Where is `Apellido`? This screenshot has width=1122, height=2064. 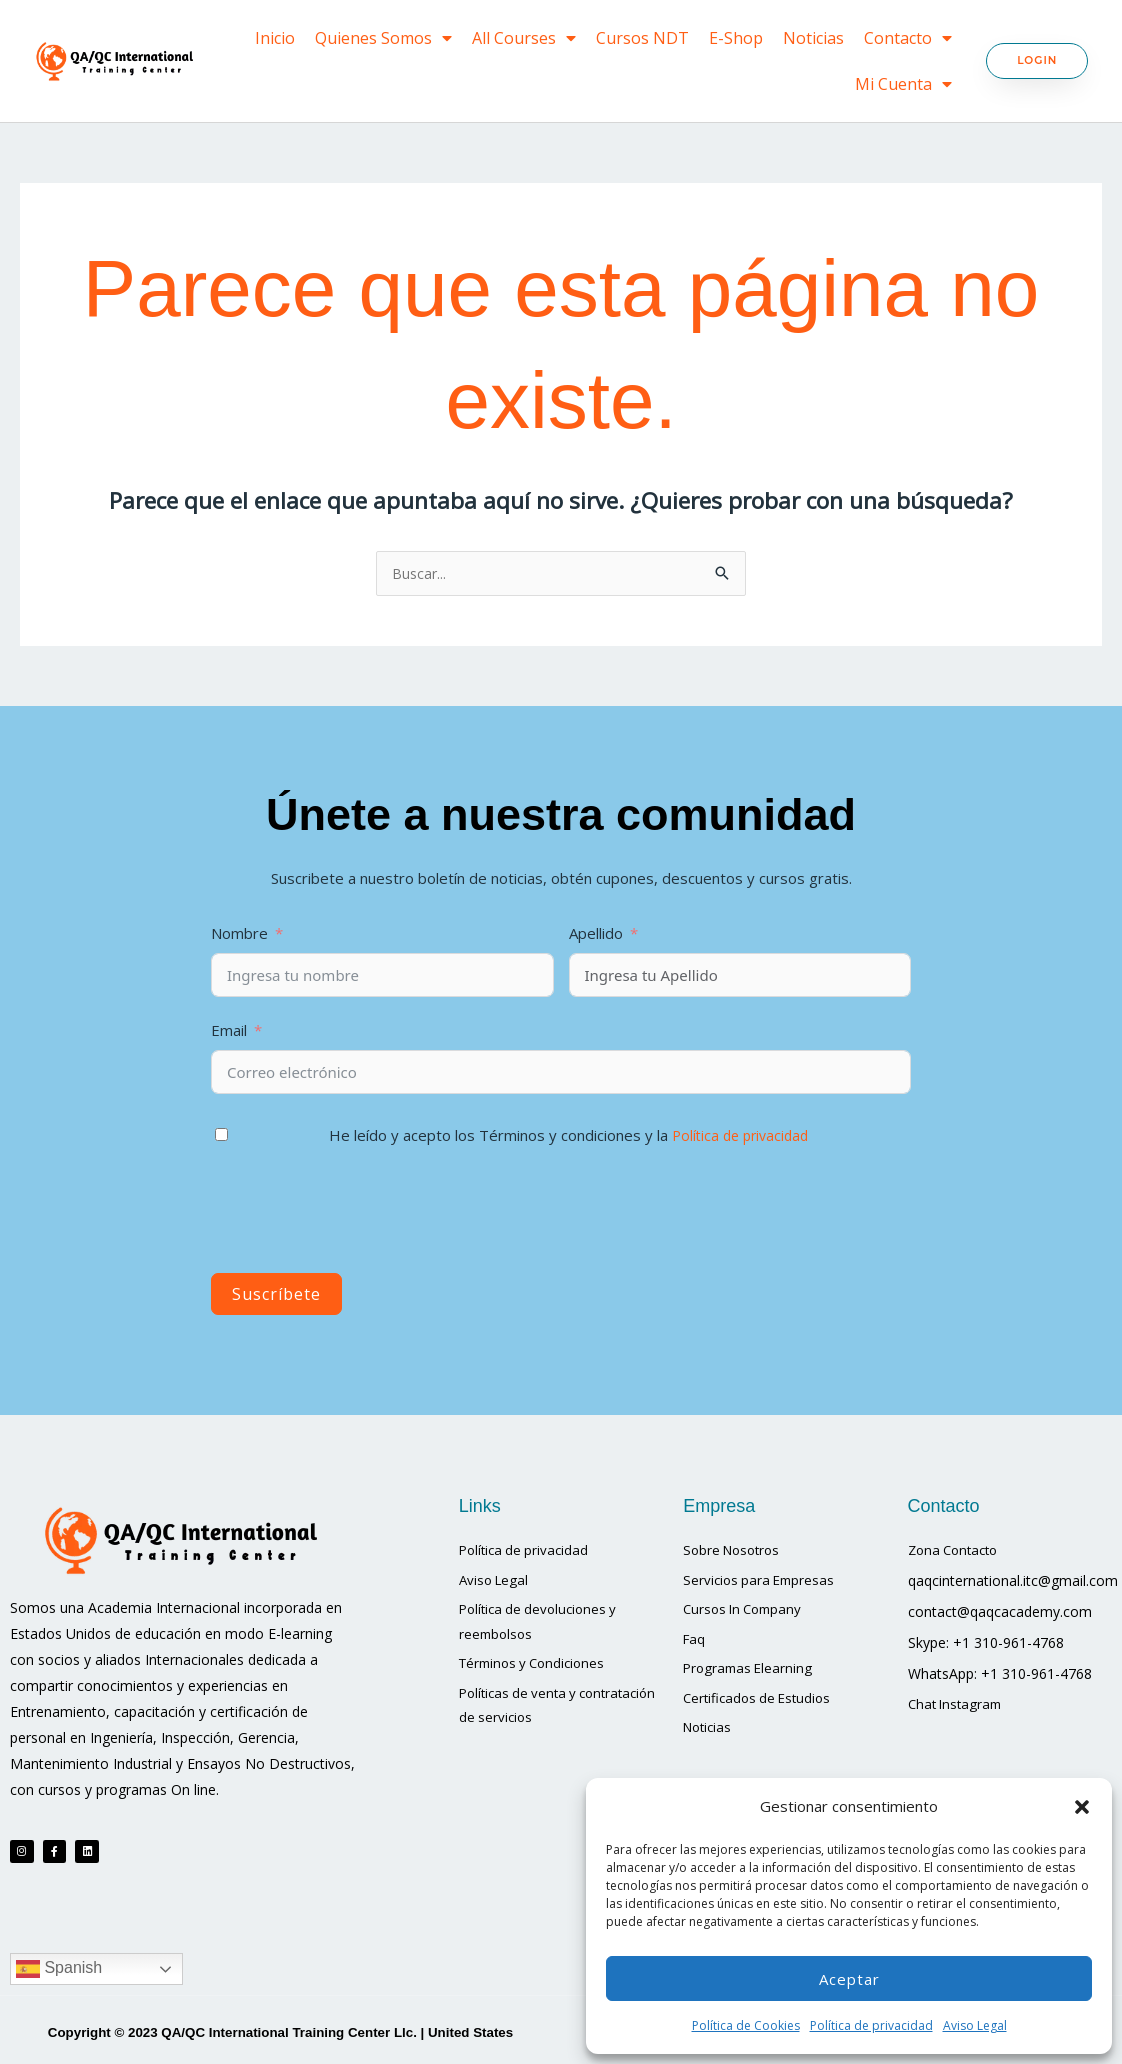 Apellido is located at coordinates (598, 934).